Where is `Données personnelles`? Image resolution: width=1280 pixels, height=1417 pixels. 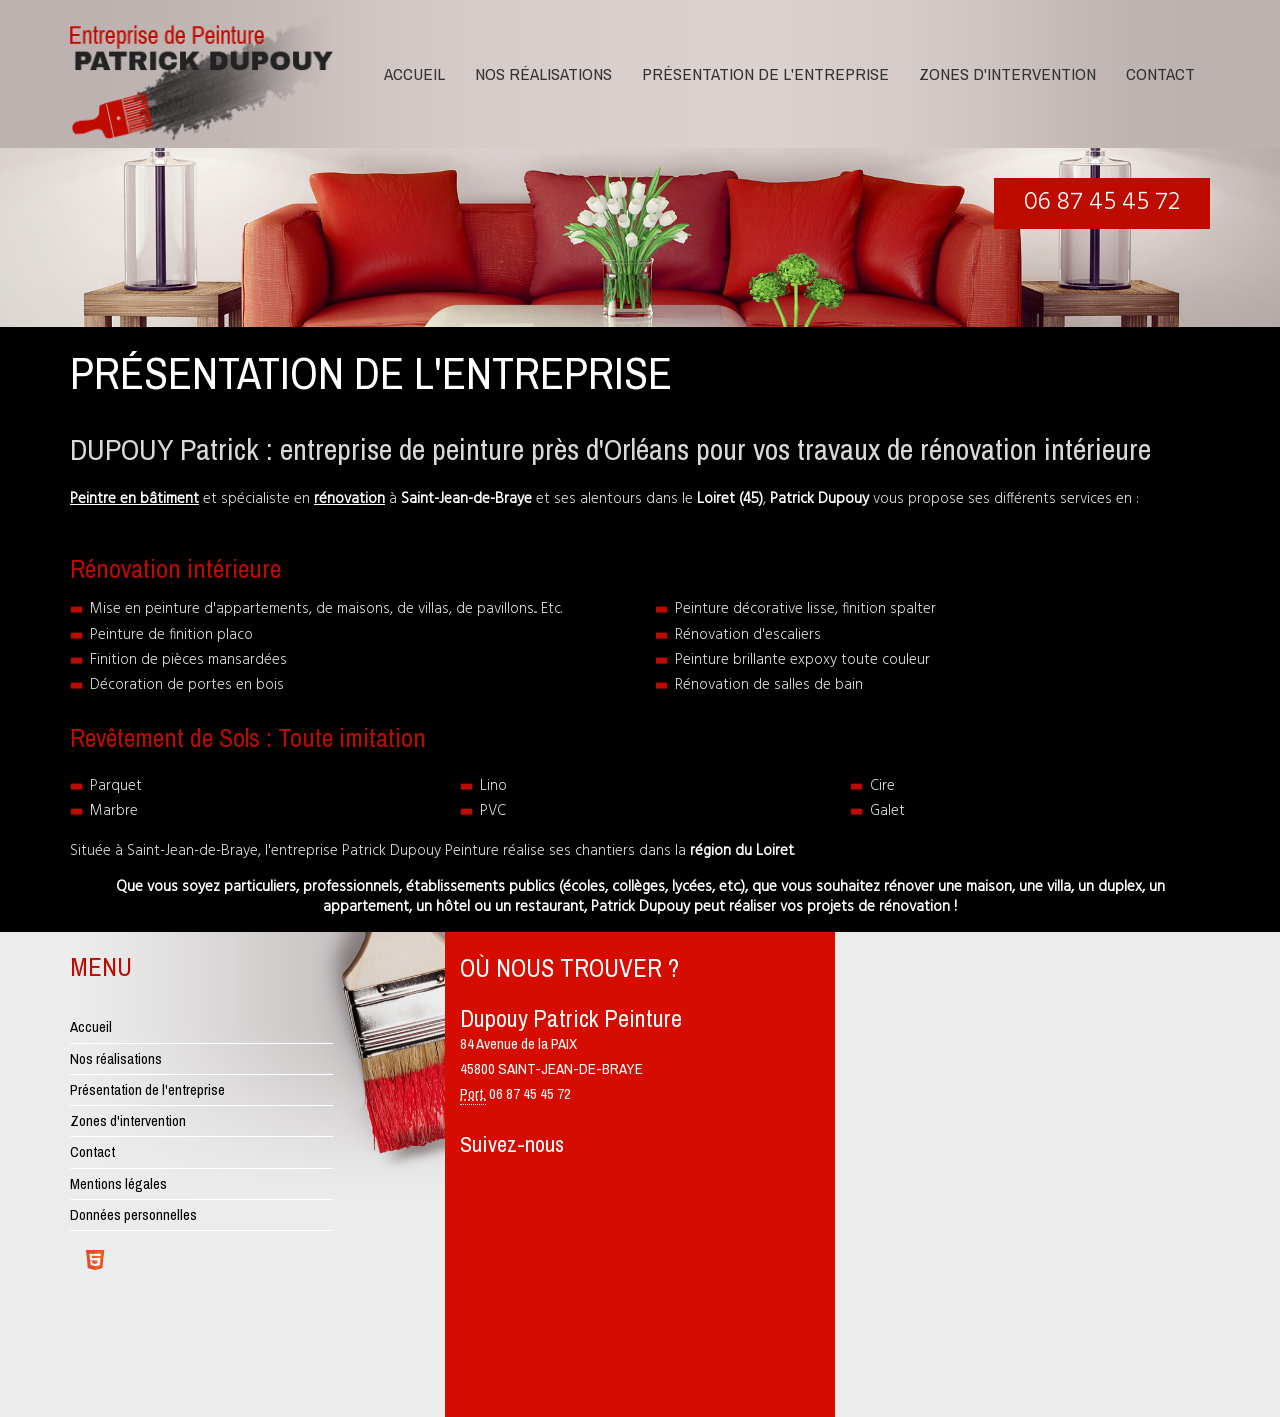 Données personnelles is located at coordinates (133, 1214).